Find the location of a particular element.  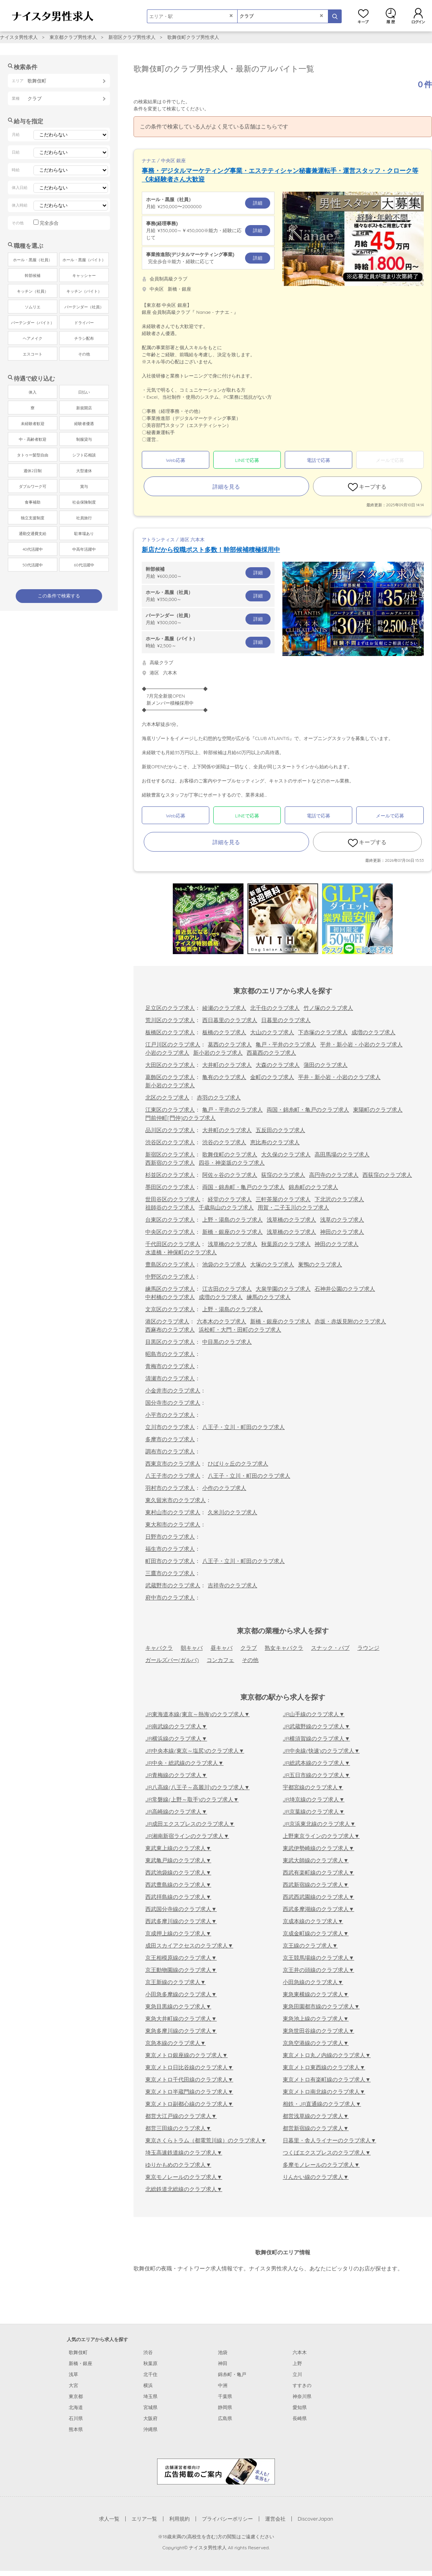

ソムリエ is located at coordinates (32, 307).